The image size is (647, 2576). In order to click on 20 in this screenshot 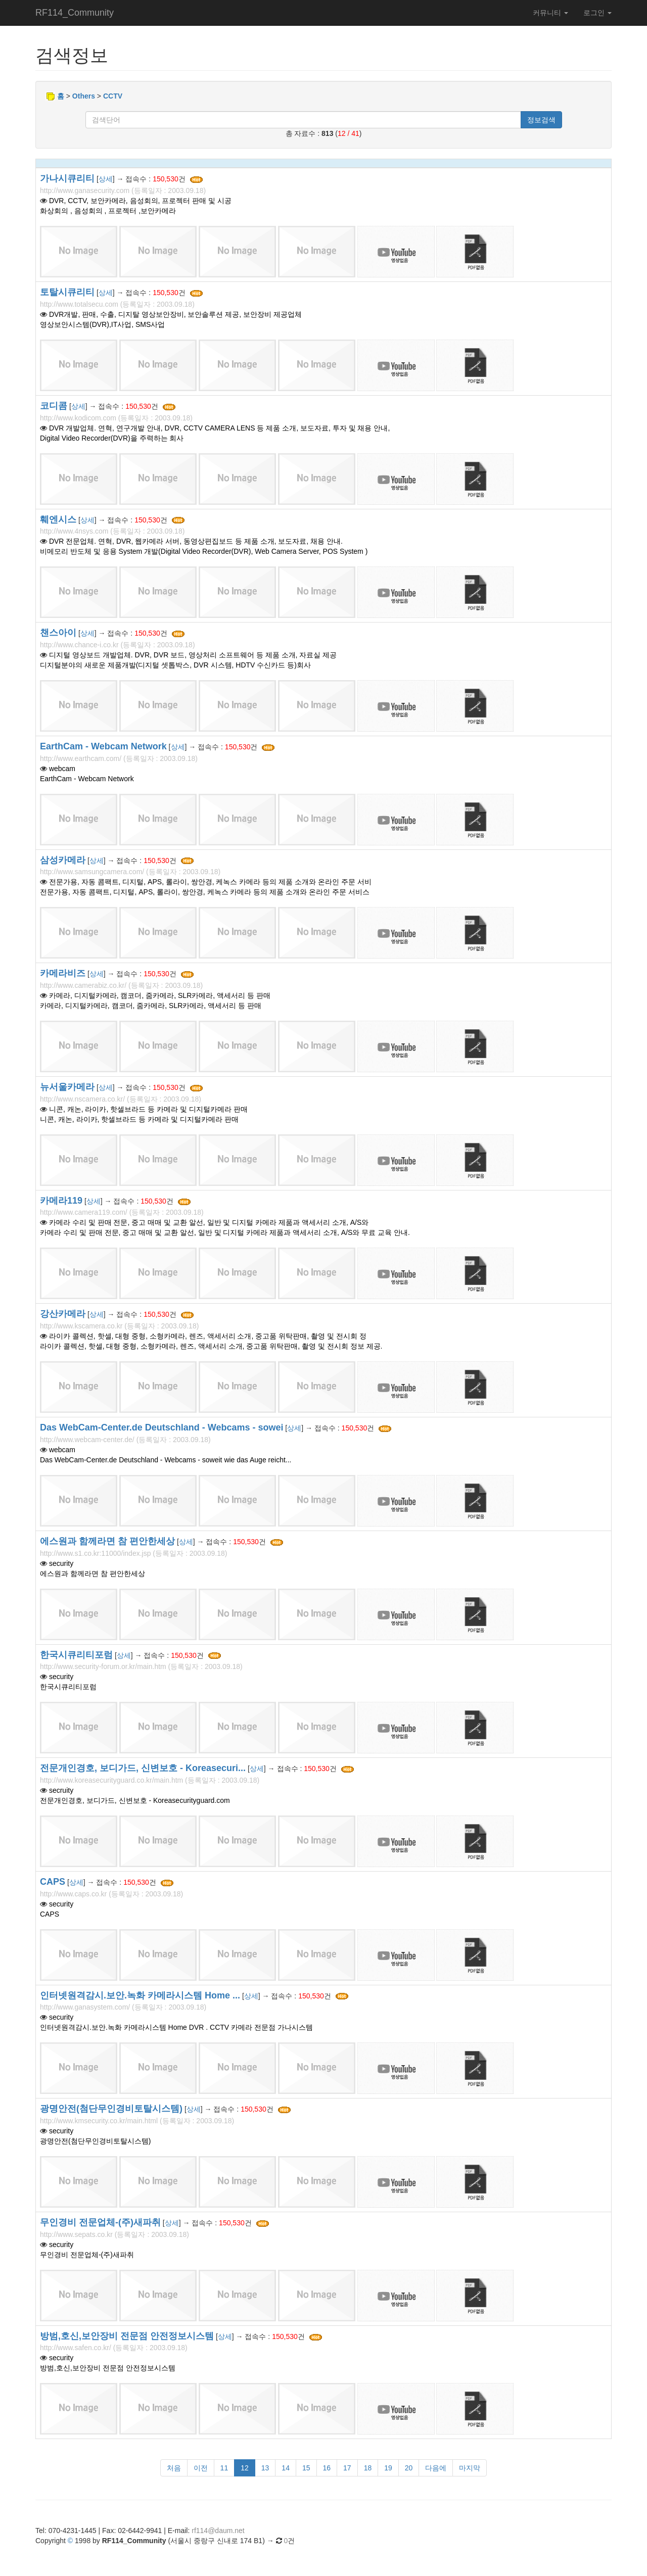, I will do `click(409, 2468)`.